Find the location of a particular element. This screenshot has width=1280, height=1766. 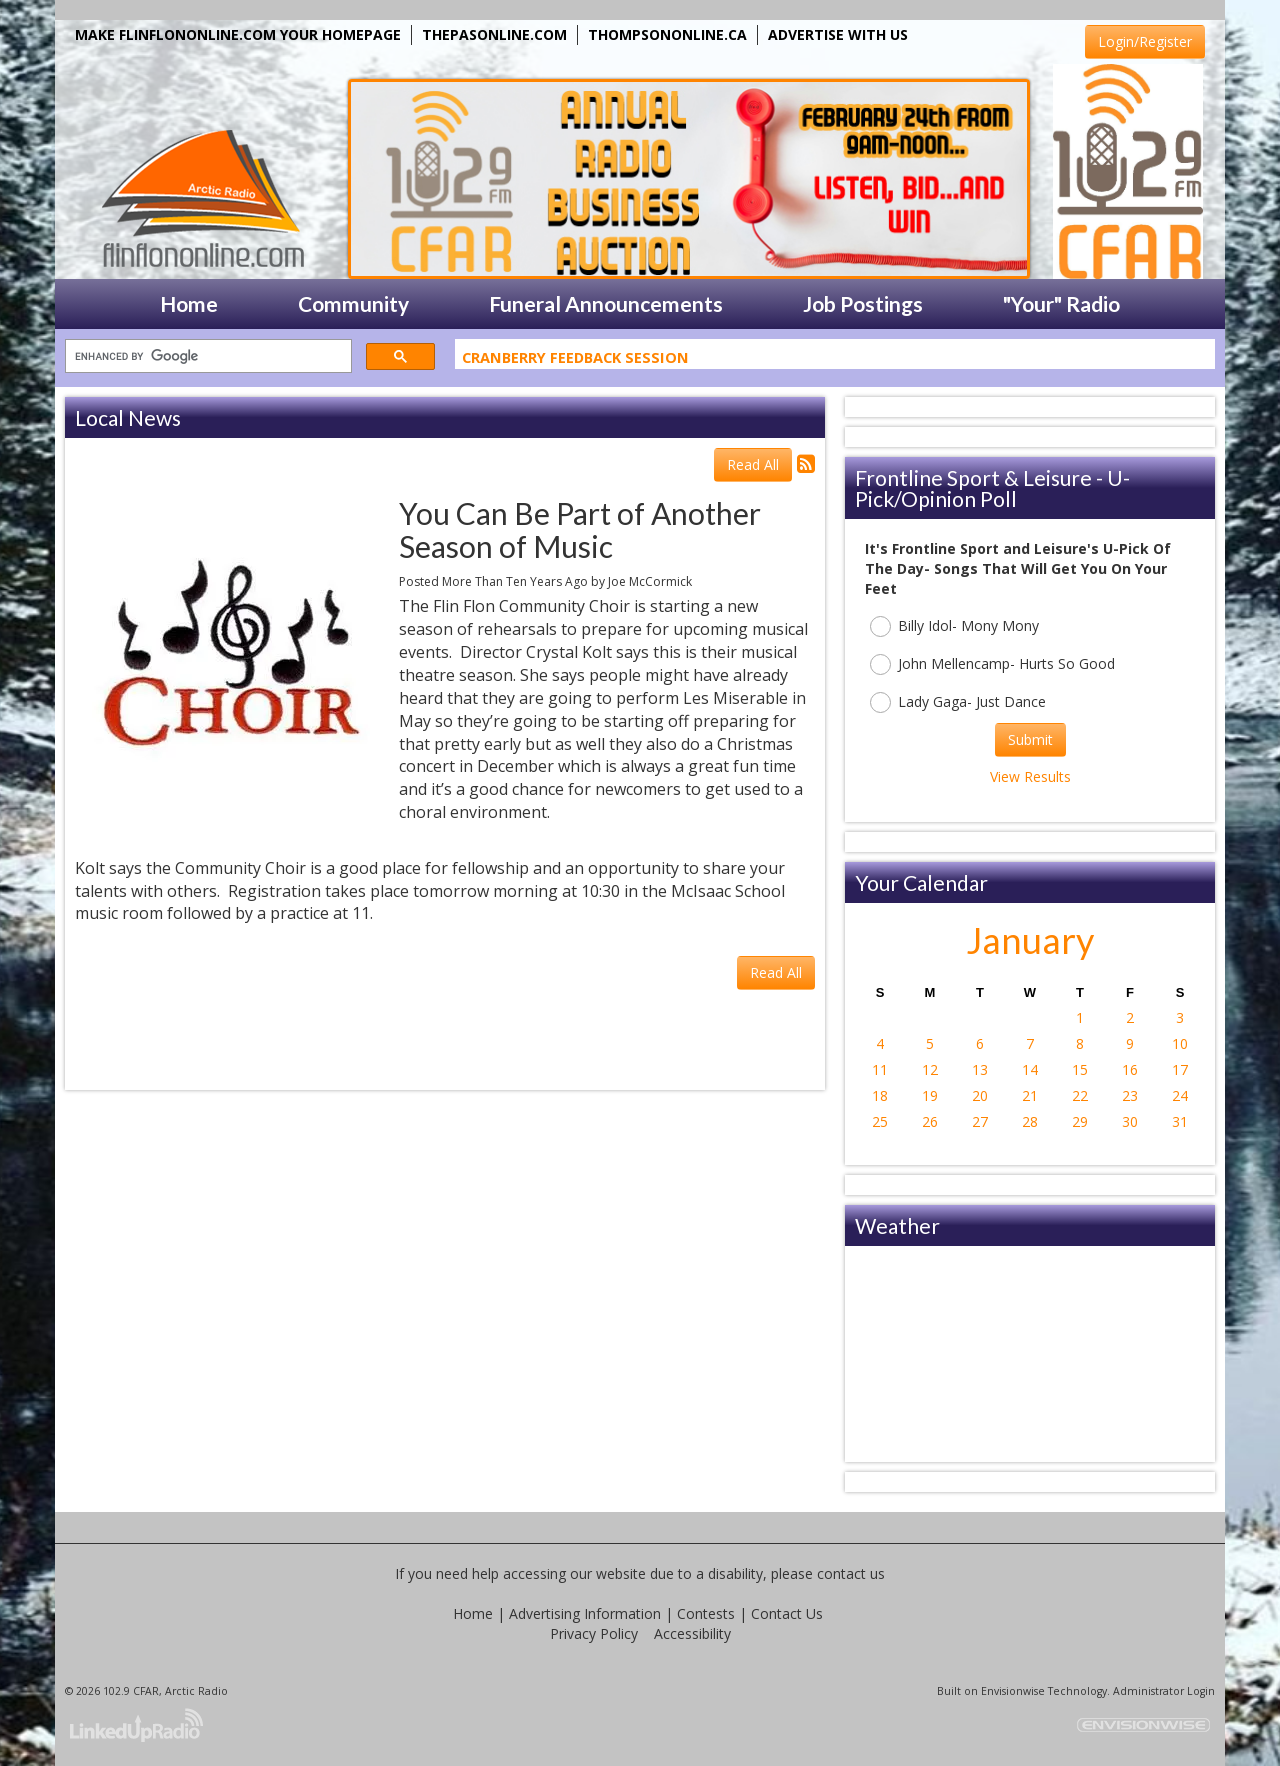

Lady Gaga- Just Dance is located at coordinates (958, 702).